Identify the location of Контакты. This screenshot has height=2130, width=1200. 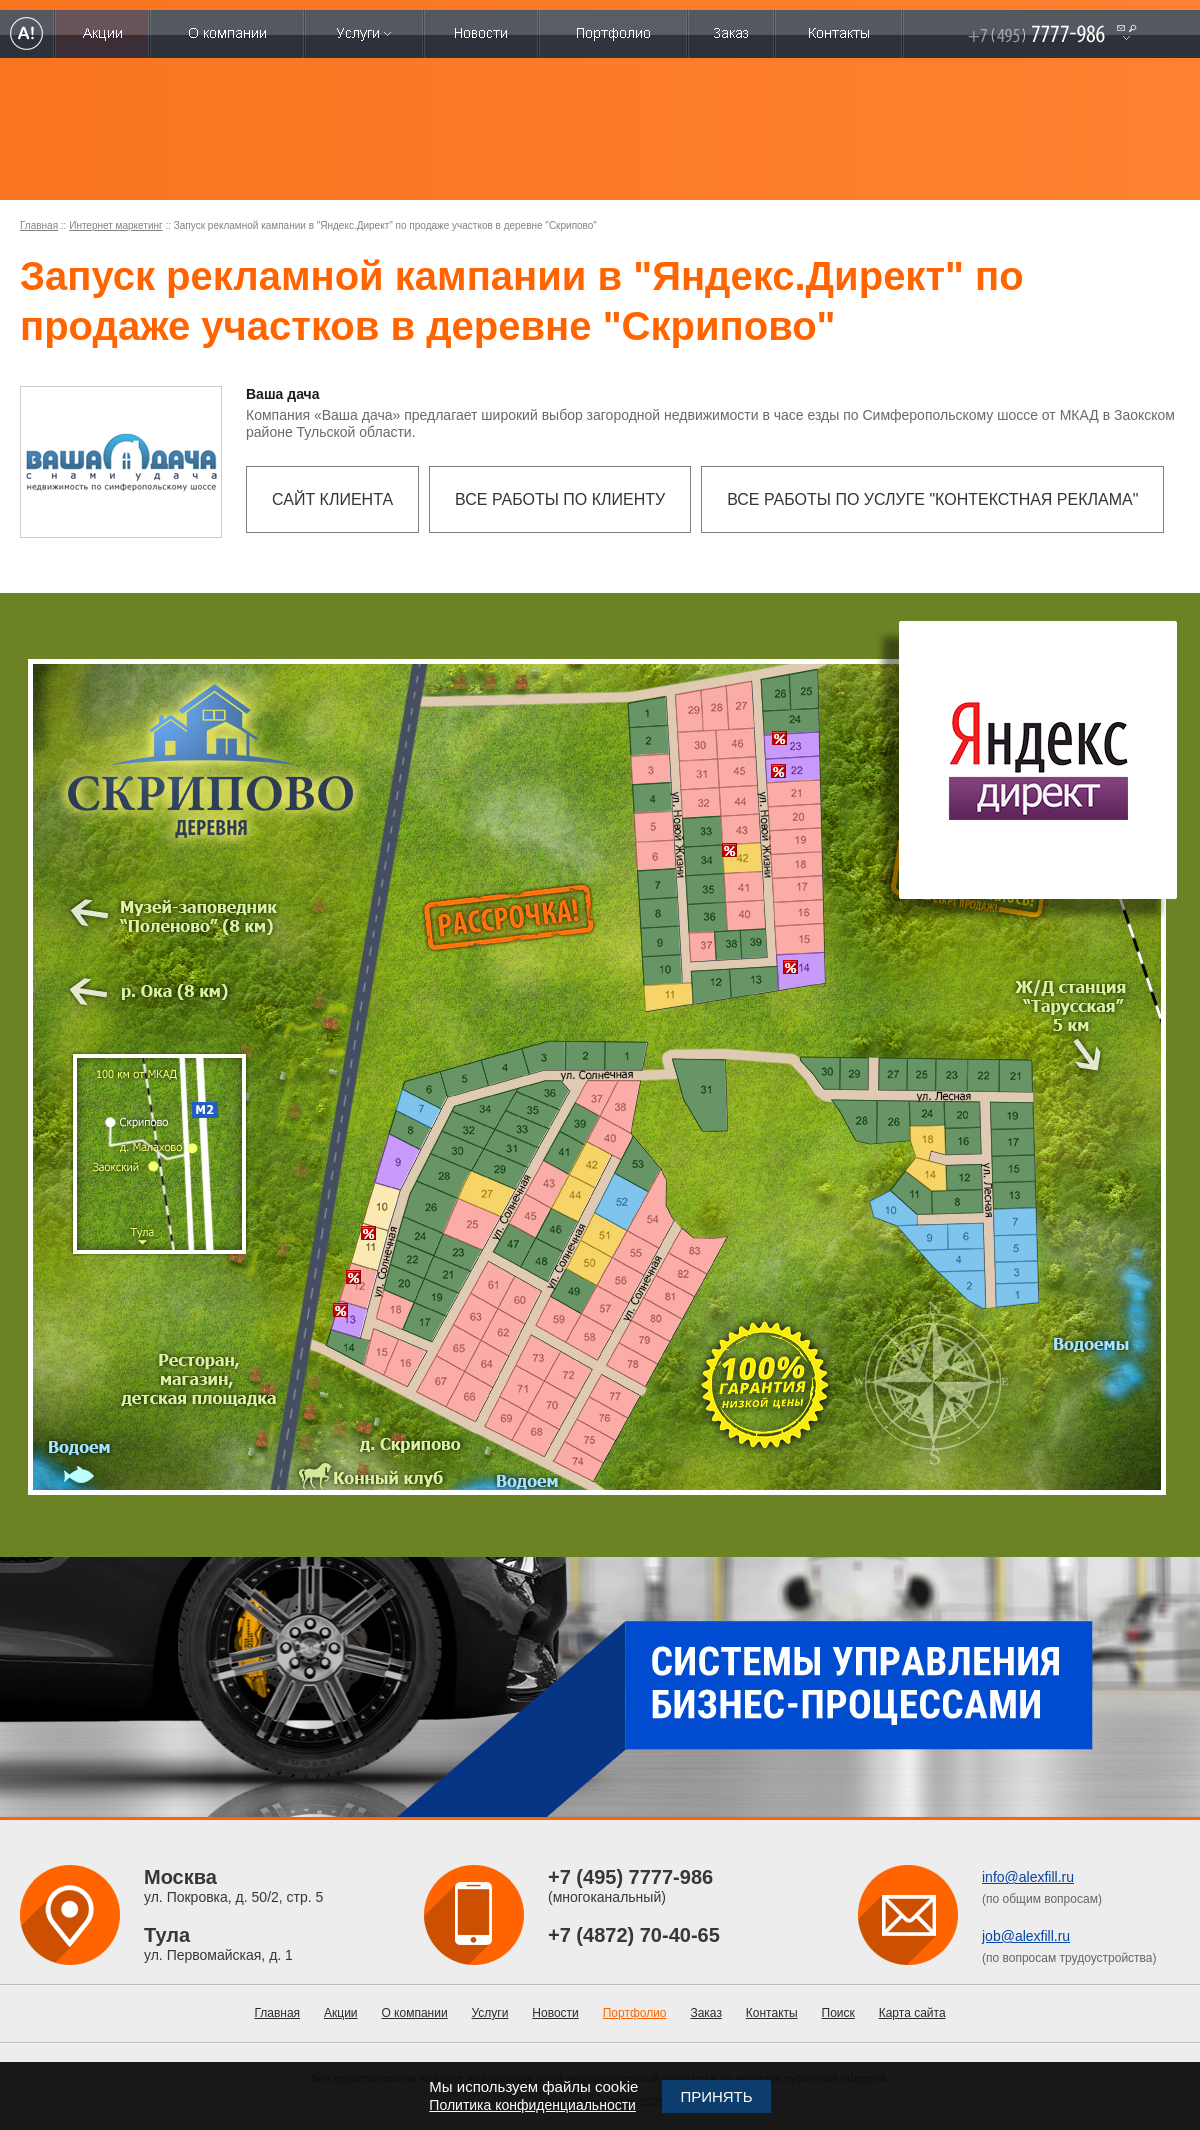
(772, 2013).